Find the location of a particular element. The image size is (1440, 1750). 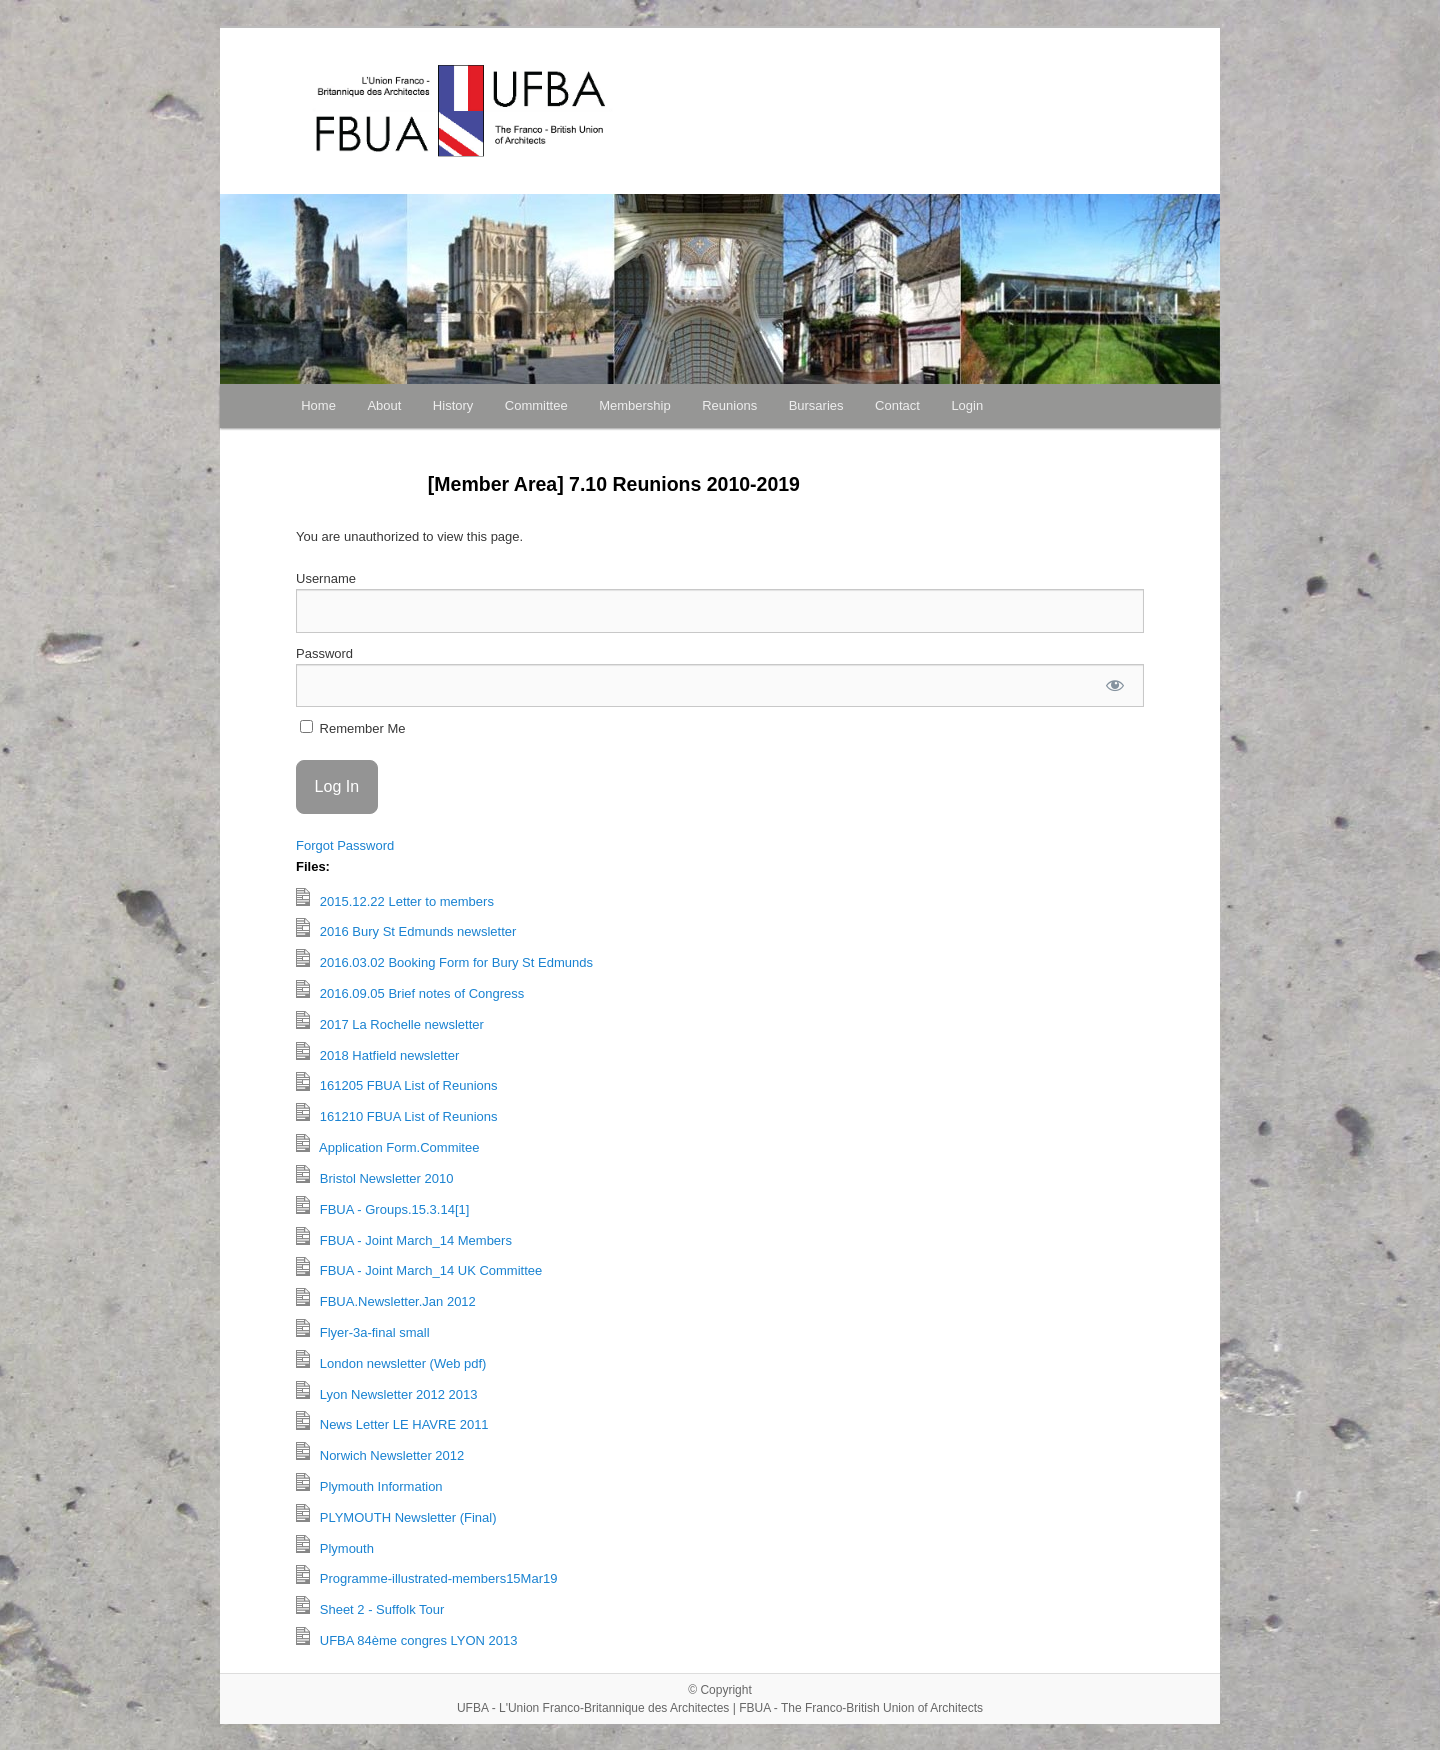

News Letter LE HAVRE 2011 is located at coordinates (392, 1421).